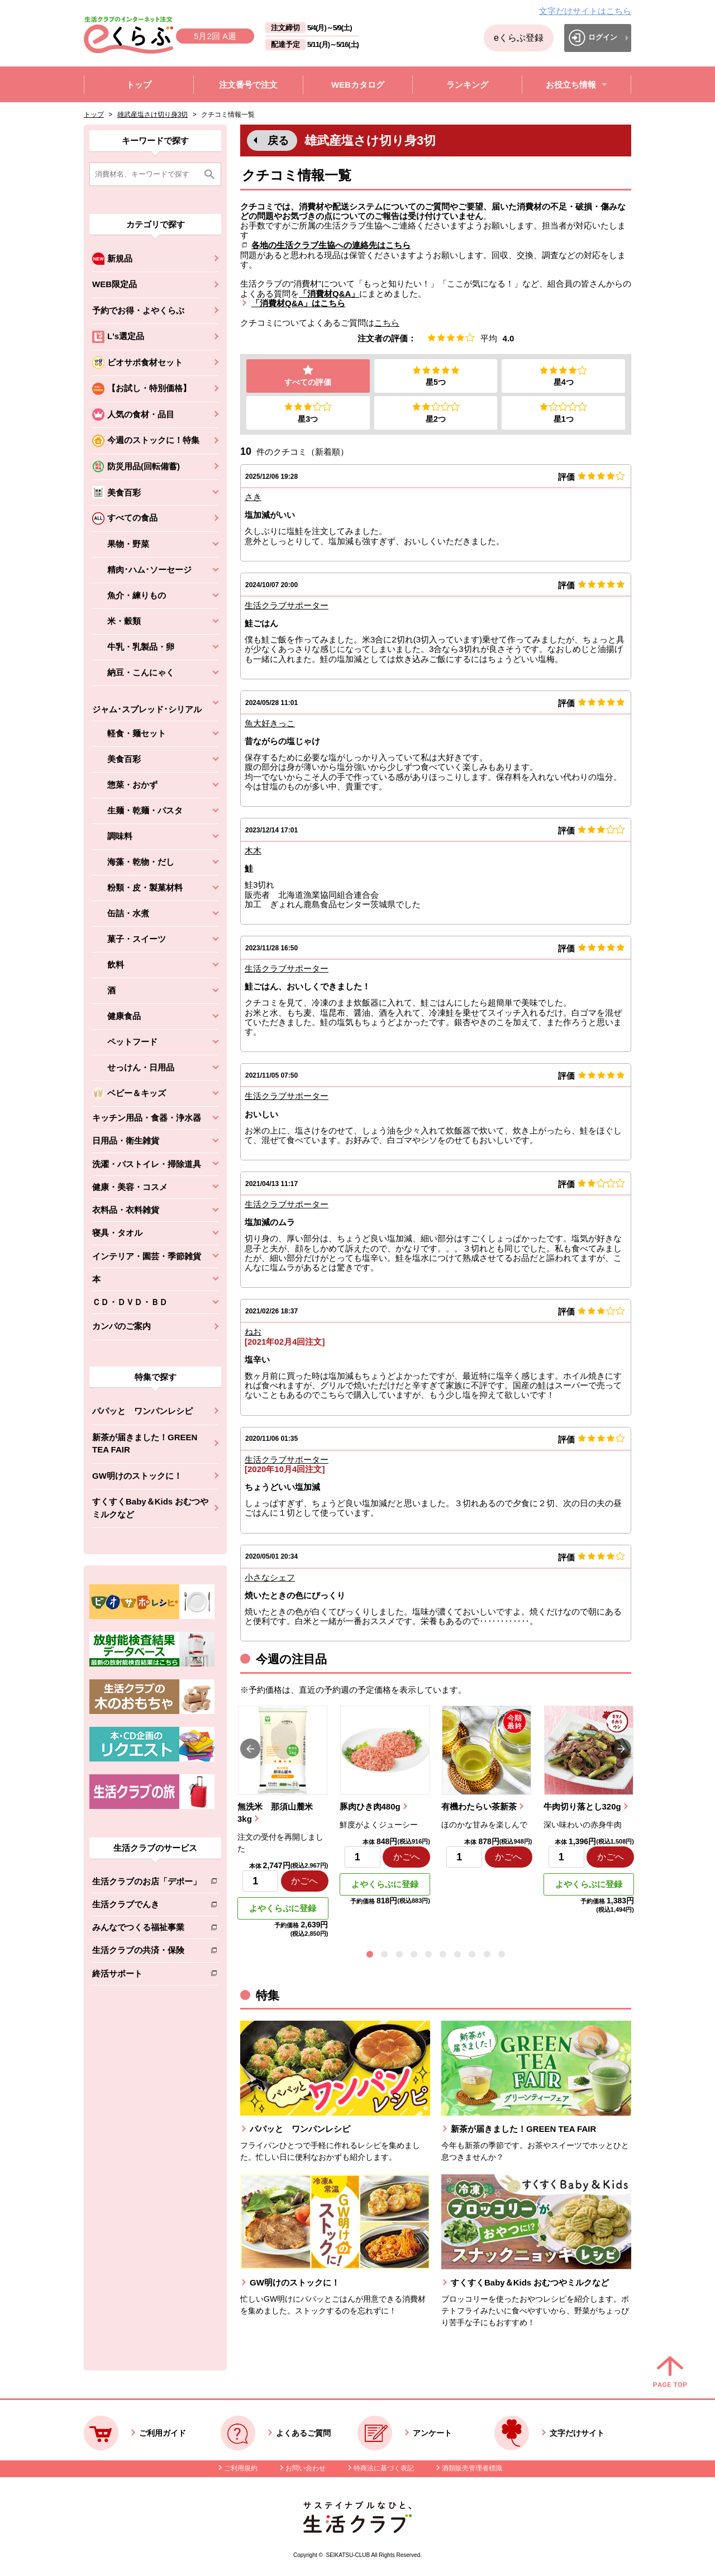 The width and height of the screenshot is (715, 2576). Describe the element at coordinates (270, 723) in the screenshot. I see `魚大好きっこ` at that location.